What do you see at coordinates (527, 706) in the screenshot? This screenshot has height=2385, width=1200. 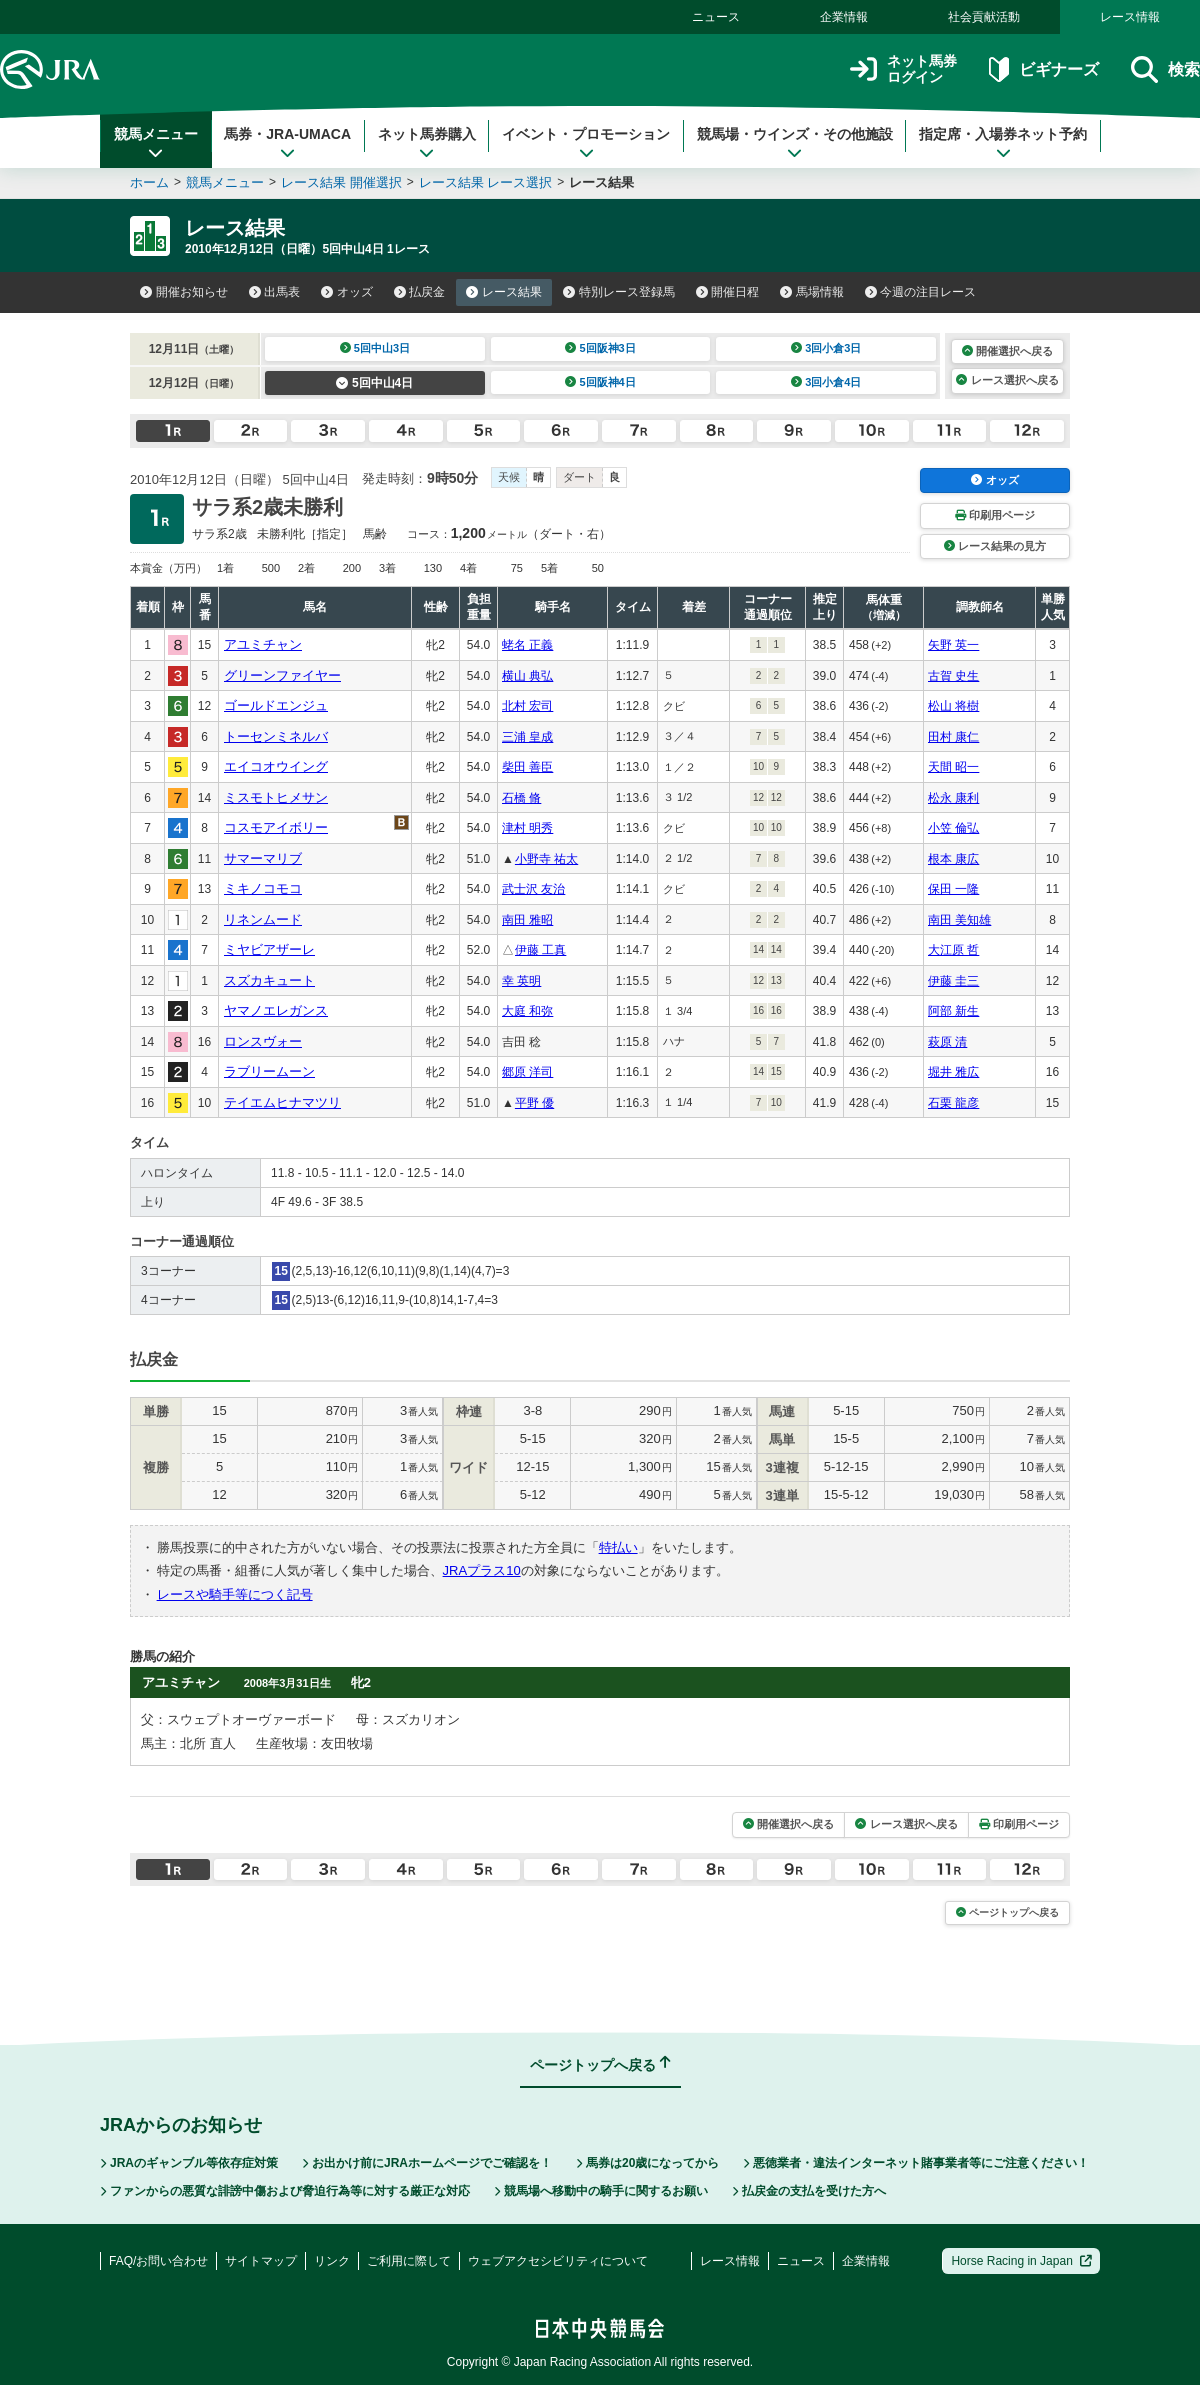 I see `北村 宏司` at bounding box center [527, 706].